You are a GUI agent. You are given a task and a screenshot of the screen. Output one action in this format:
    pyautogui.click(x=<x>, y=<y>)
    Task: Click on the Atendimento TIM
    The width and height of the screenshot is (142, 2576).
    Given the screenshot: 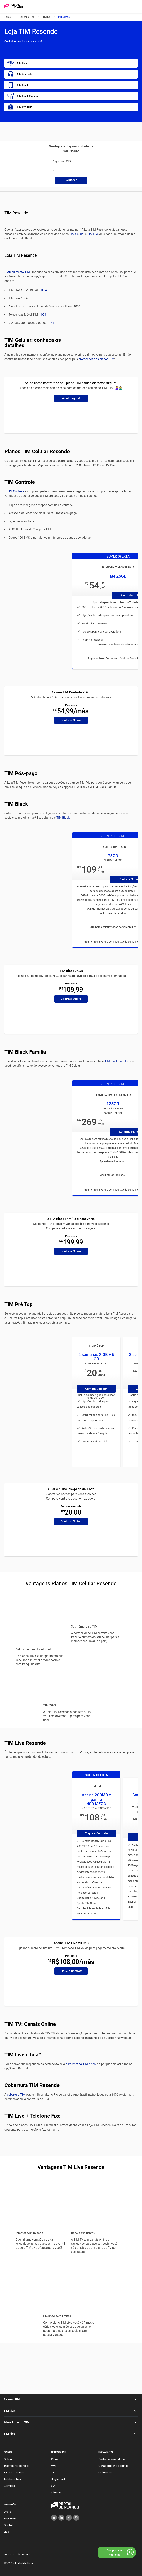 What is the action you would take?
    pyautogui.click(x=18, y=272)
    